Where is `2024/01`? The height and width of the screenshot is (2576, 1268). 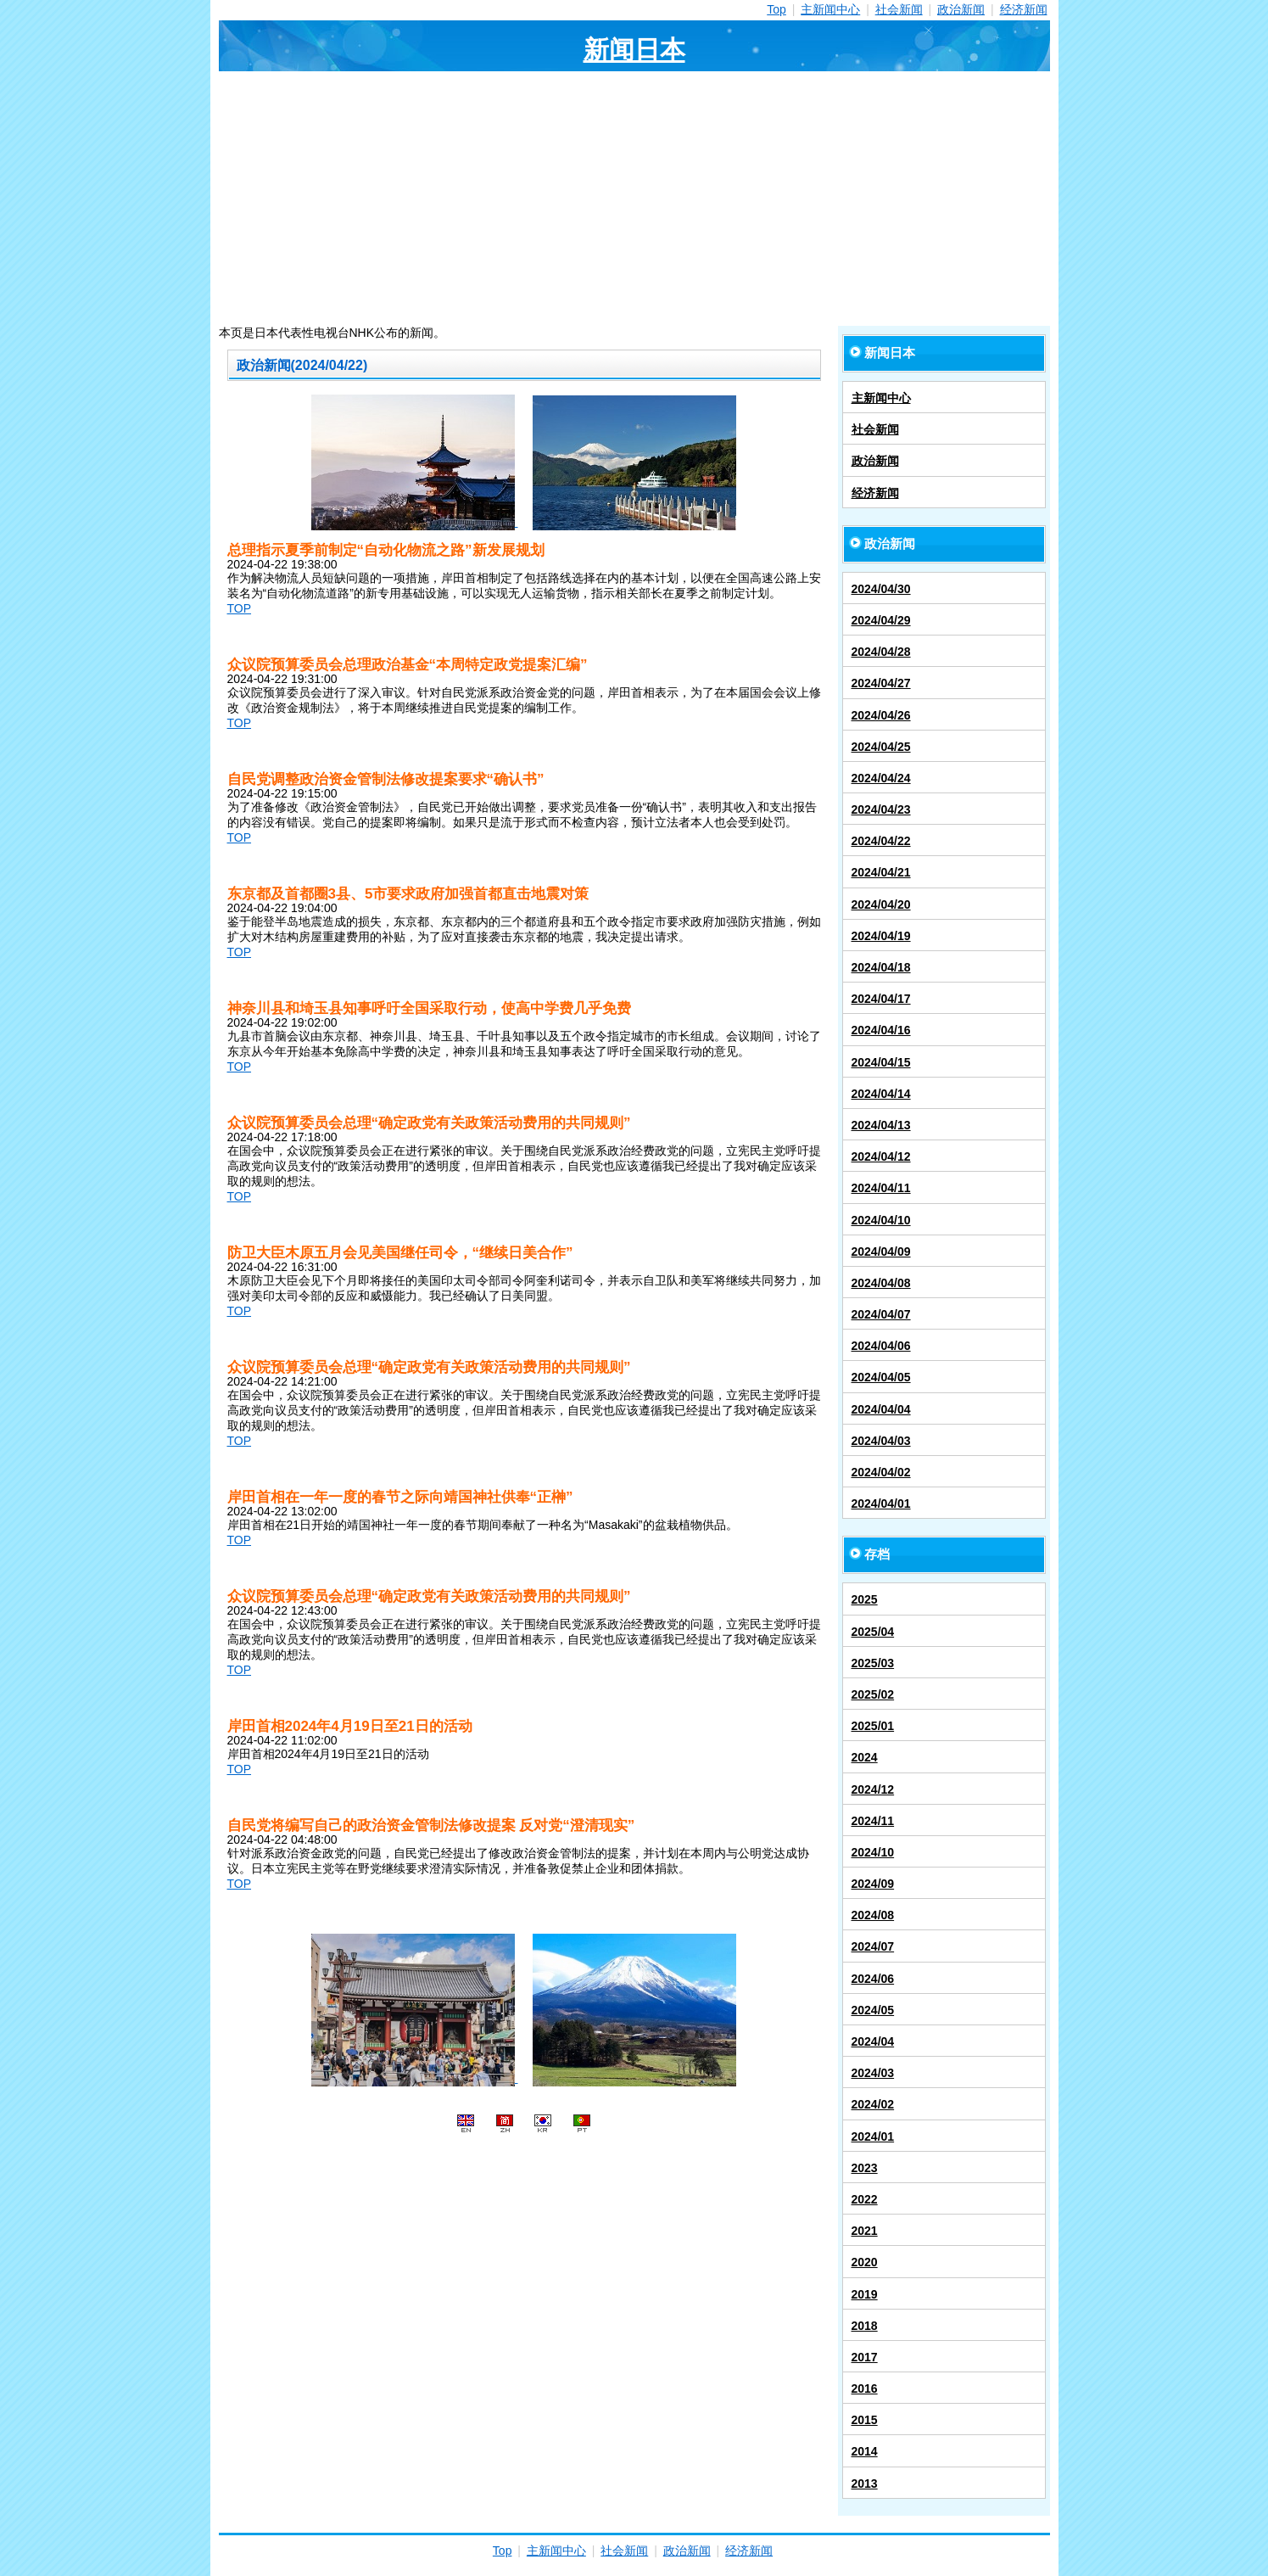 2024/01 is located at coordinates (873, 2136).